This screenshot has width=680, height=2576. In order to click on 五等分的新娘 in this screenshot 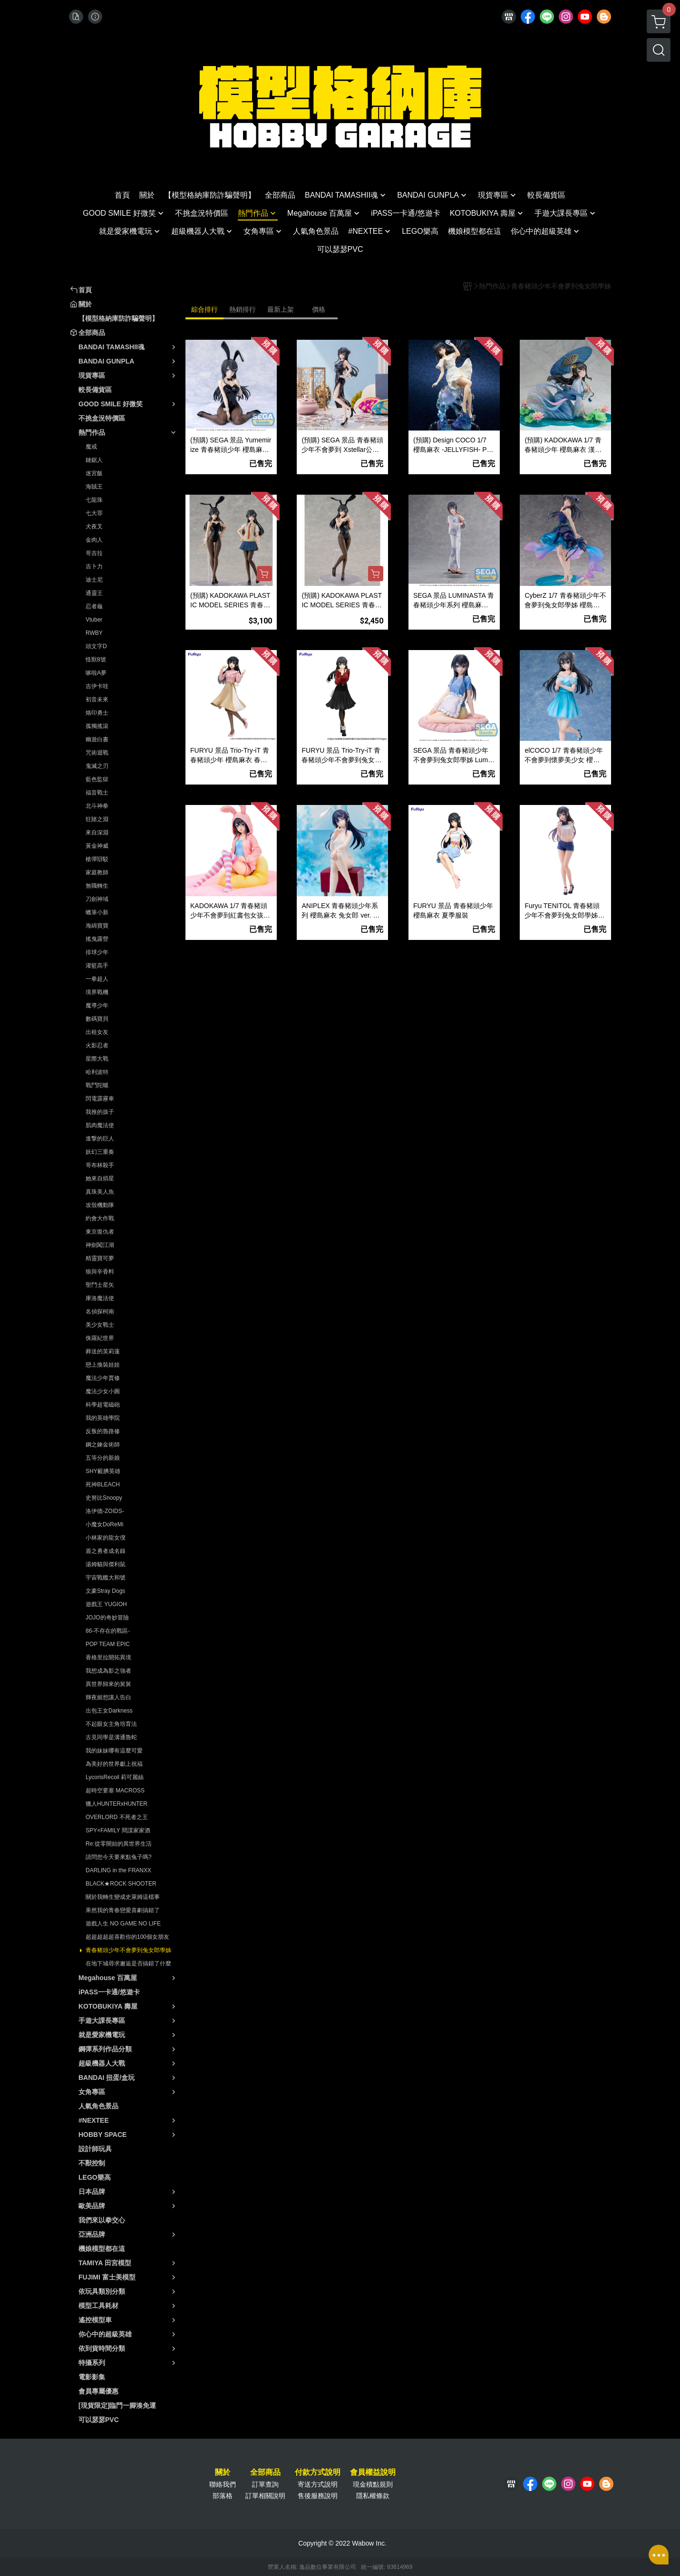, I will do `click(103, 1458)`.